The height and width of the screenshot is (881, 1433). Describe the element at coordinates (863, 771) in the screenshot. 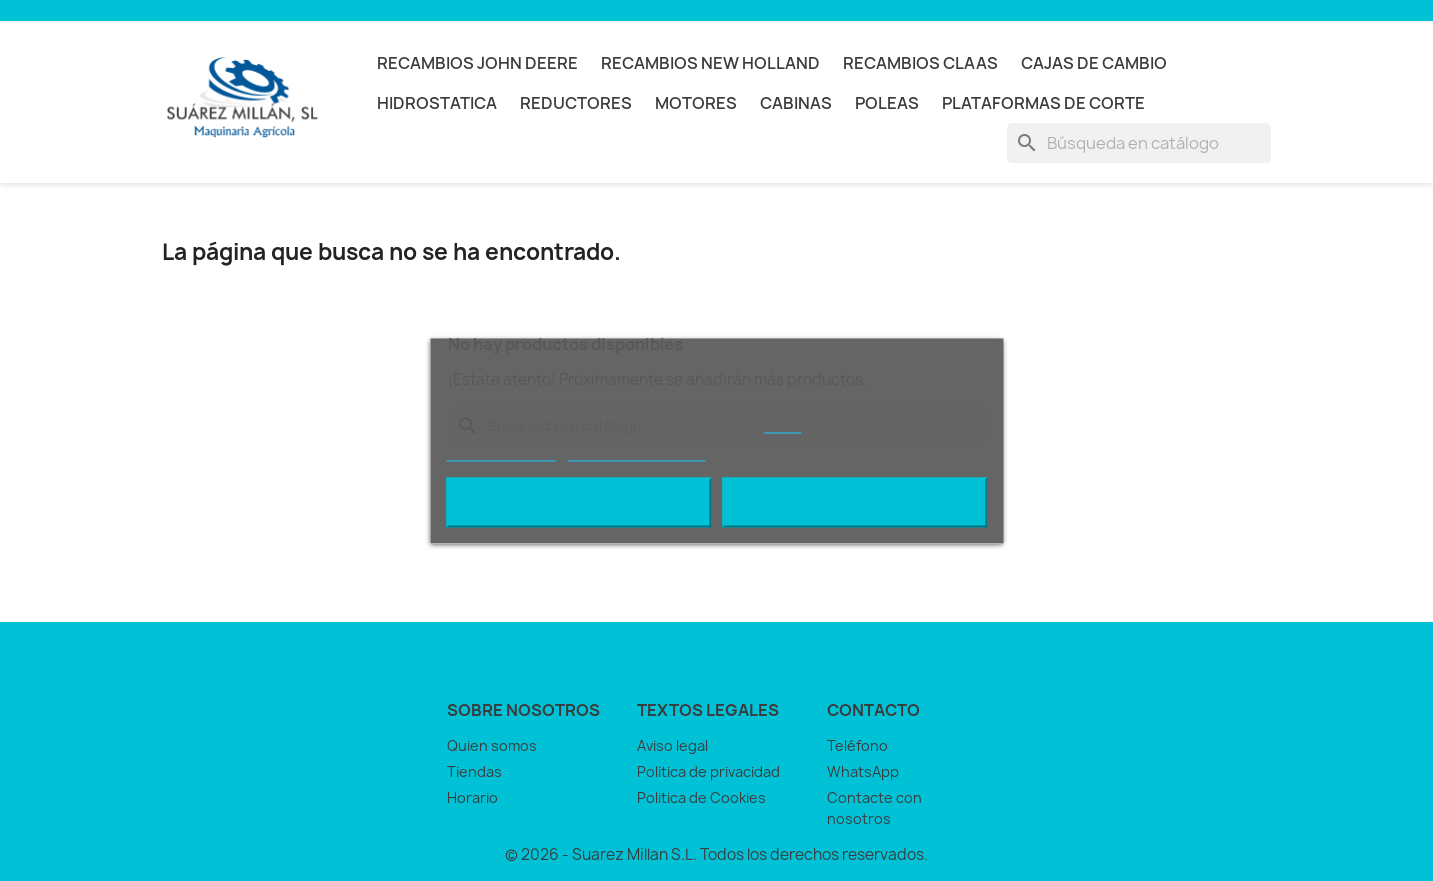

I see `WhatsApp` at that location.